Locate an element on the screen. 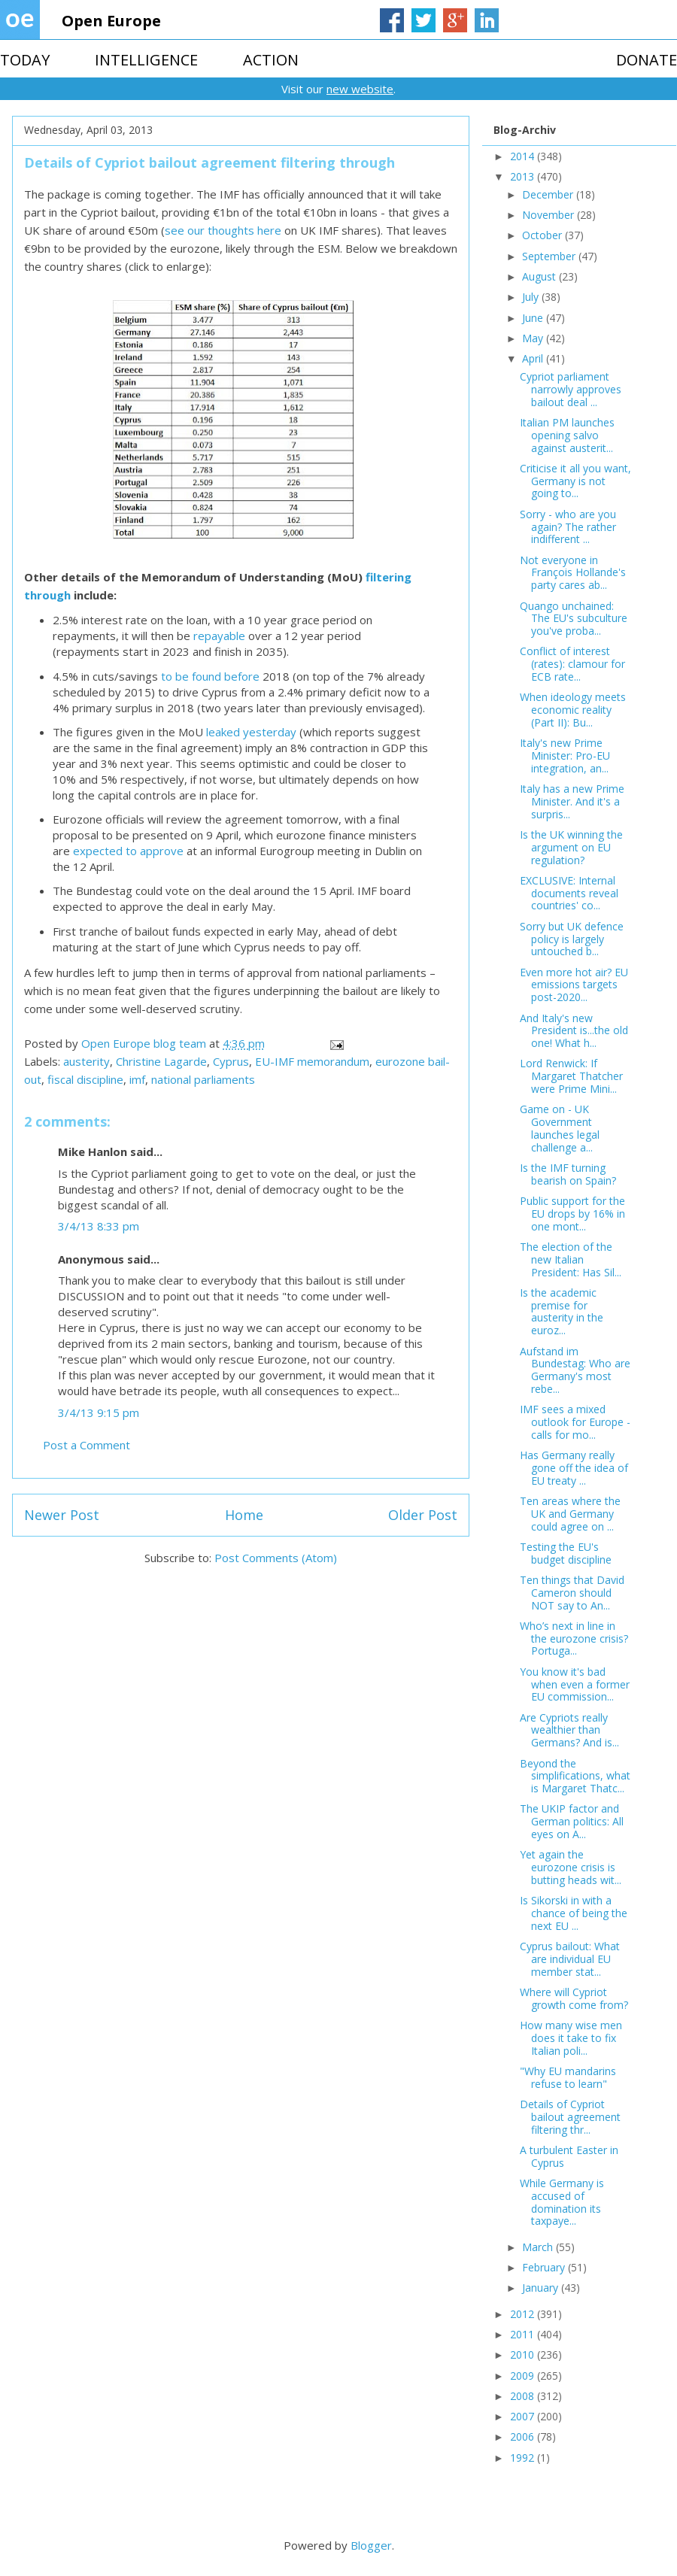  Where will Cypriot growth come from? is located at coordinates (574, 1998).